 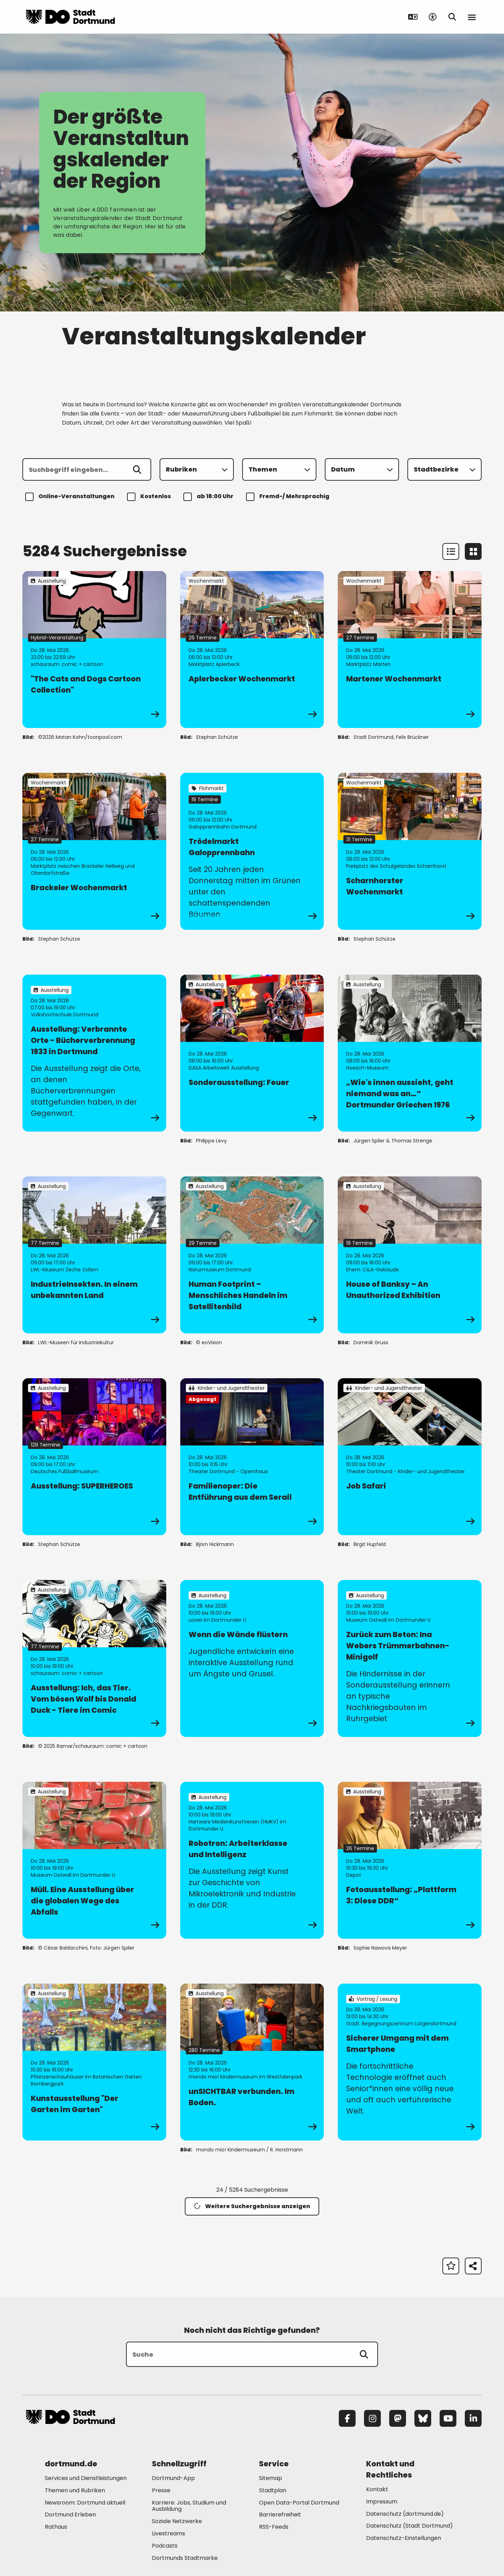 What do you see at coordinates (473, 2418) in the screenshot?
I see `[LinkedIn]` at bounding box center [473, 2418].